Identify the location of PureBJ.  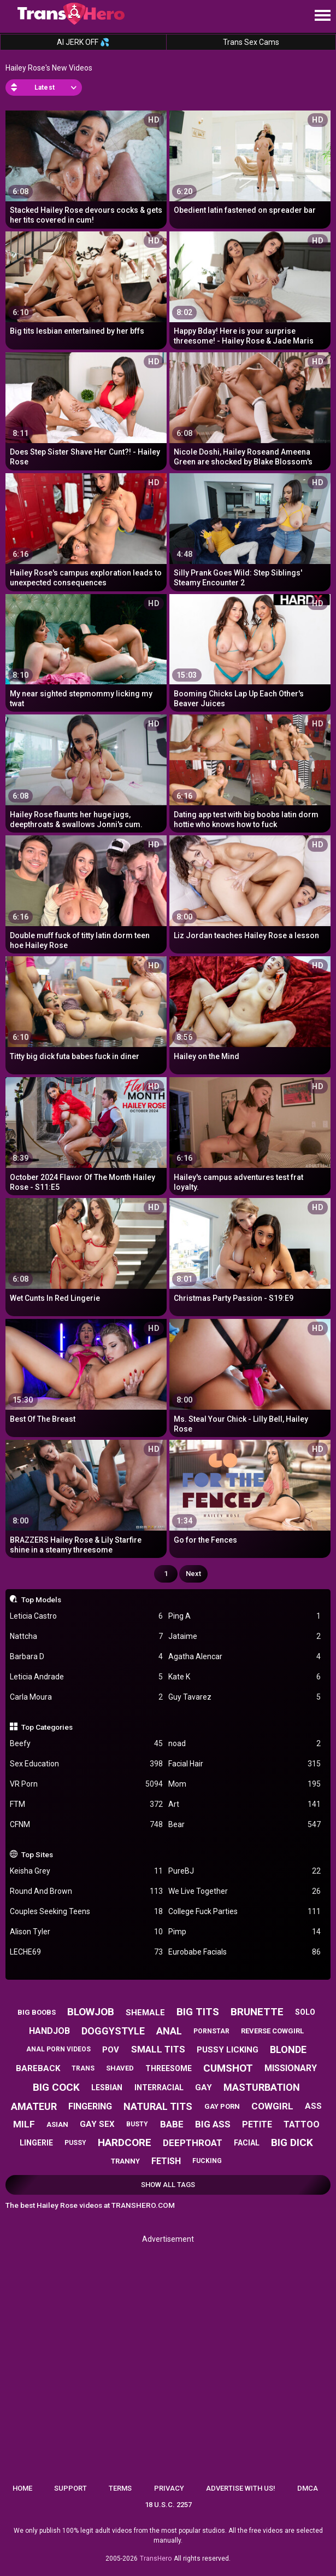
(244, 1871).